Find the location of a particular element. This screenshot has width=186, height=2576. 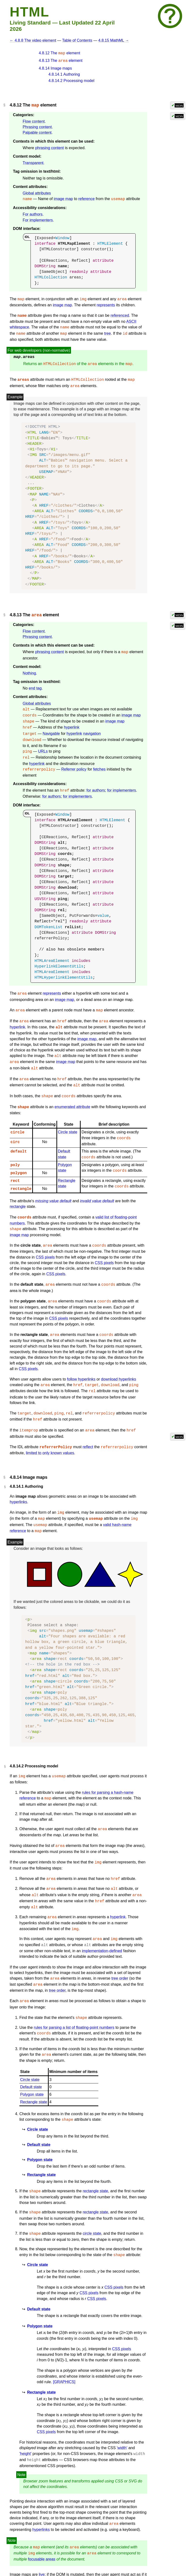

usemap is located at coordinates (118, 198).